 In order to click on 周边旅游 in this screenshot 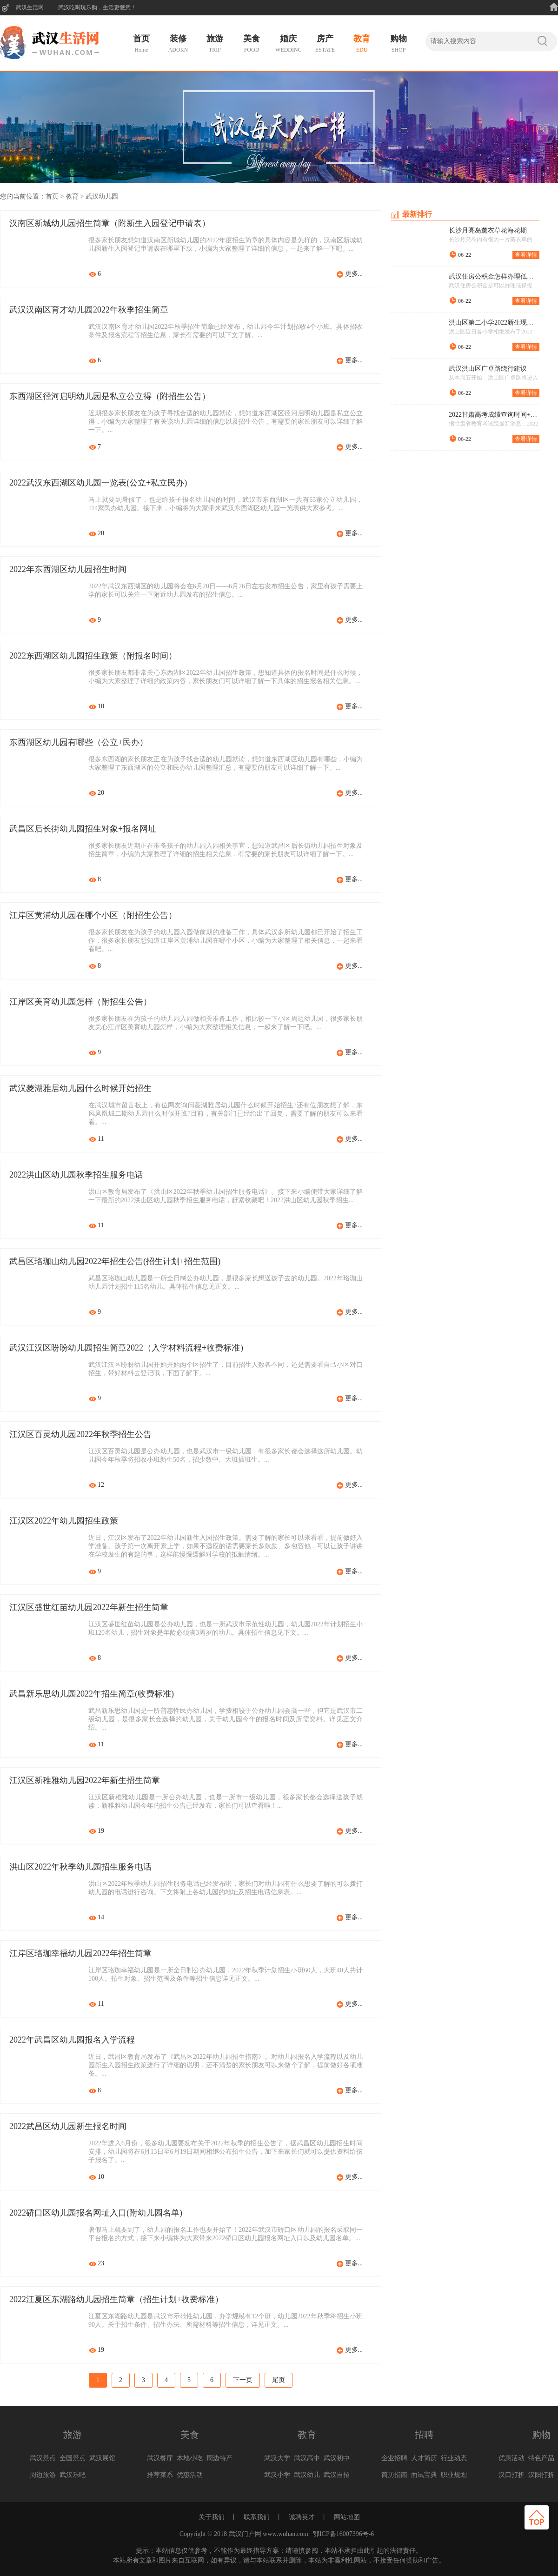, I will do `click(43, 2474)`.